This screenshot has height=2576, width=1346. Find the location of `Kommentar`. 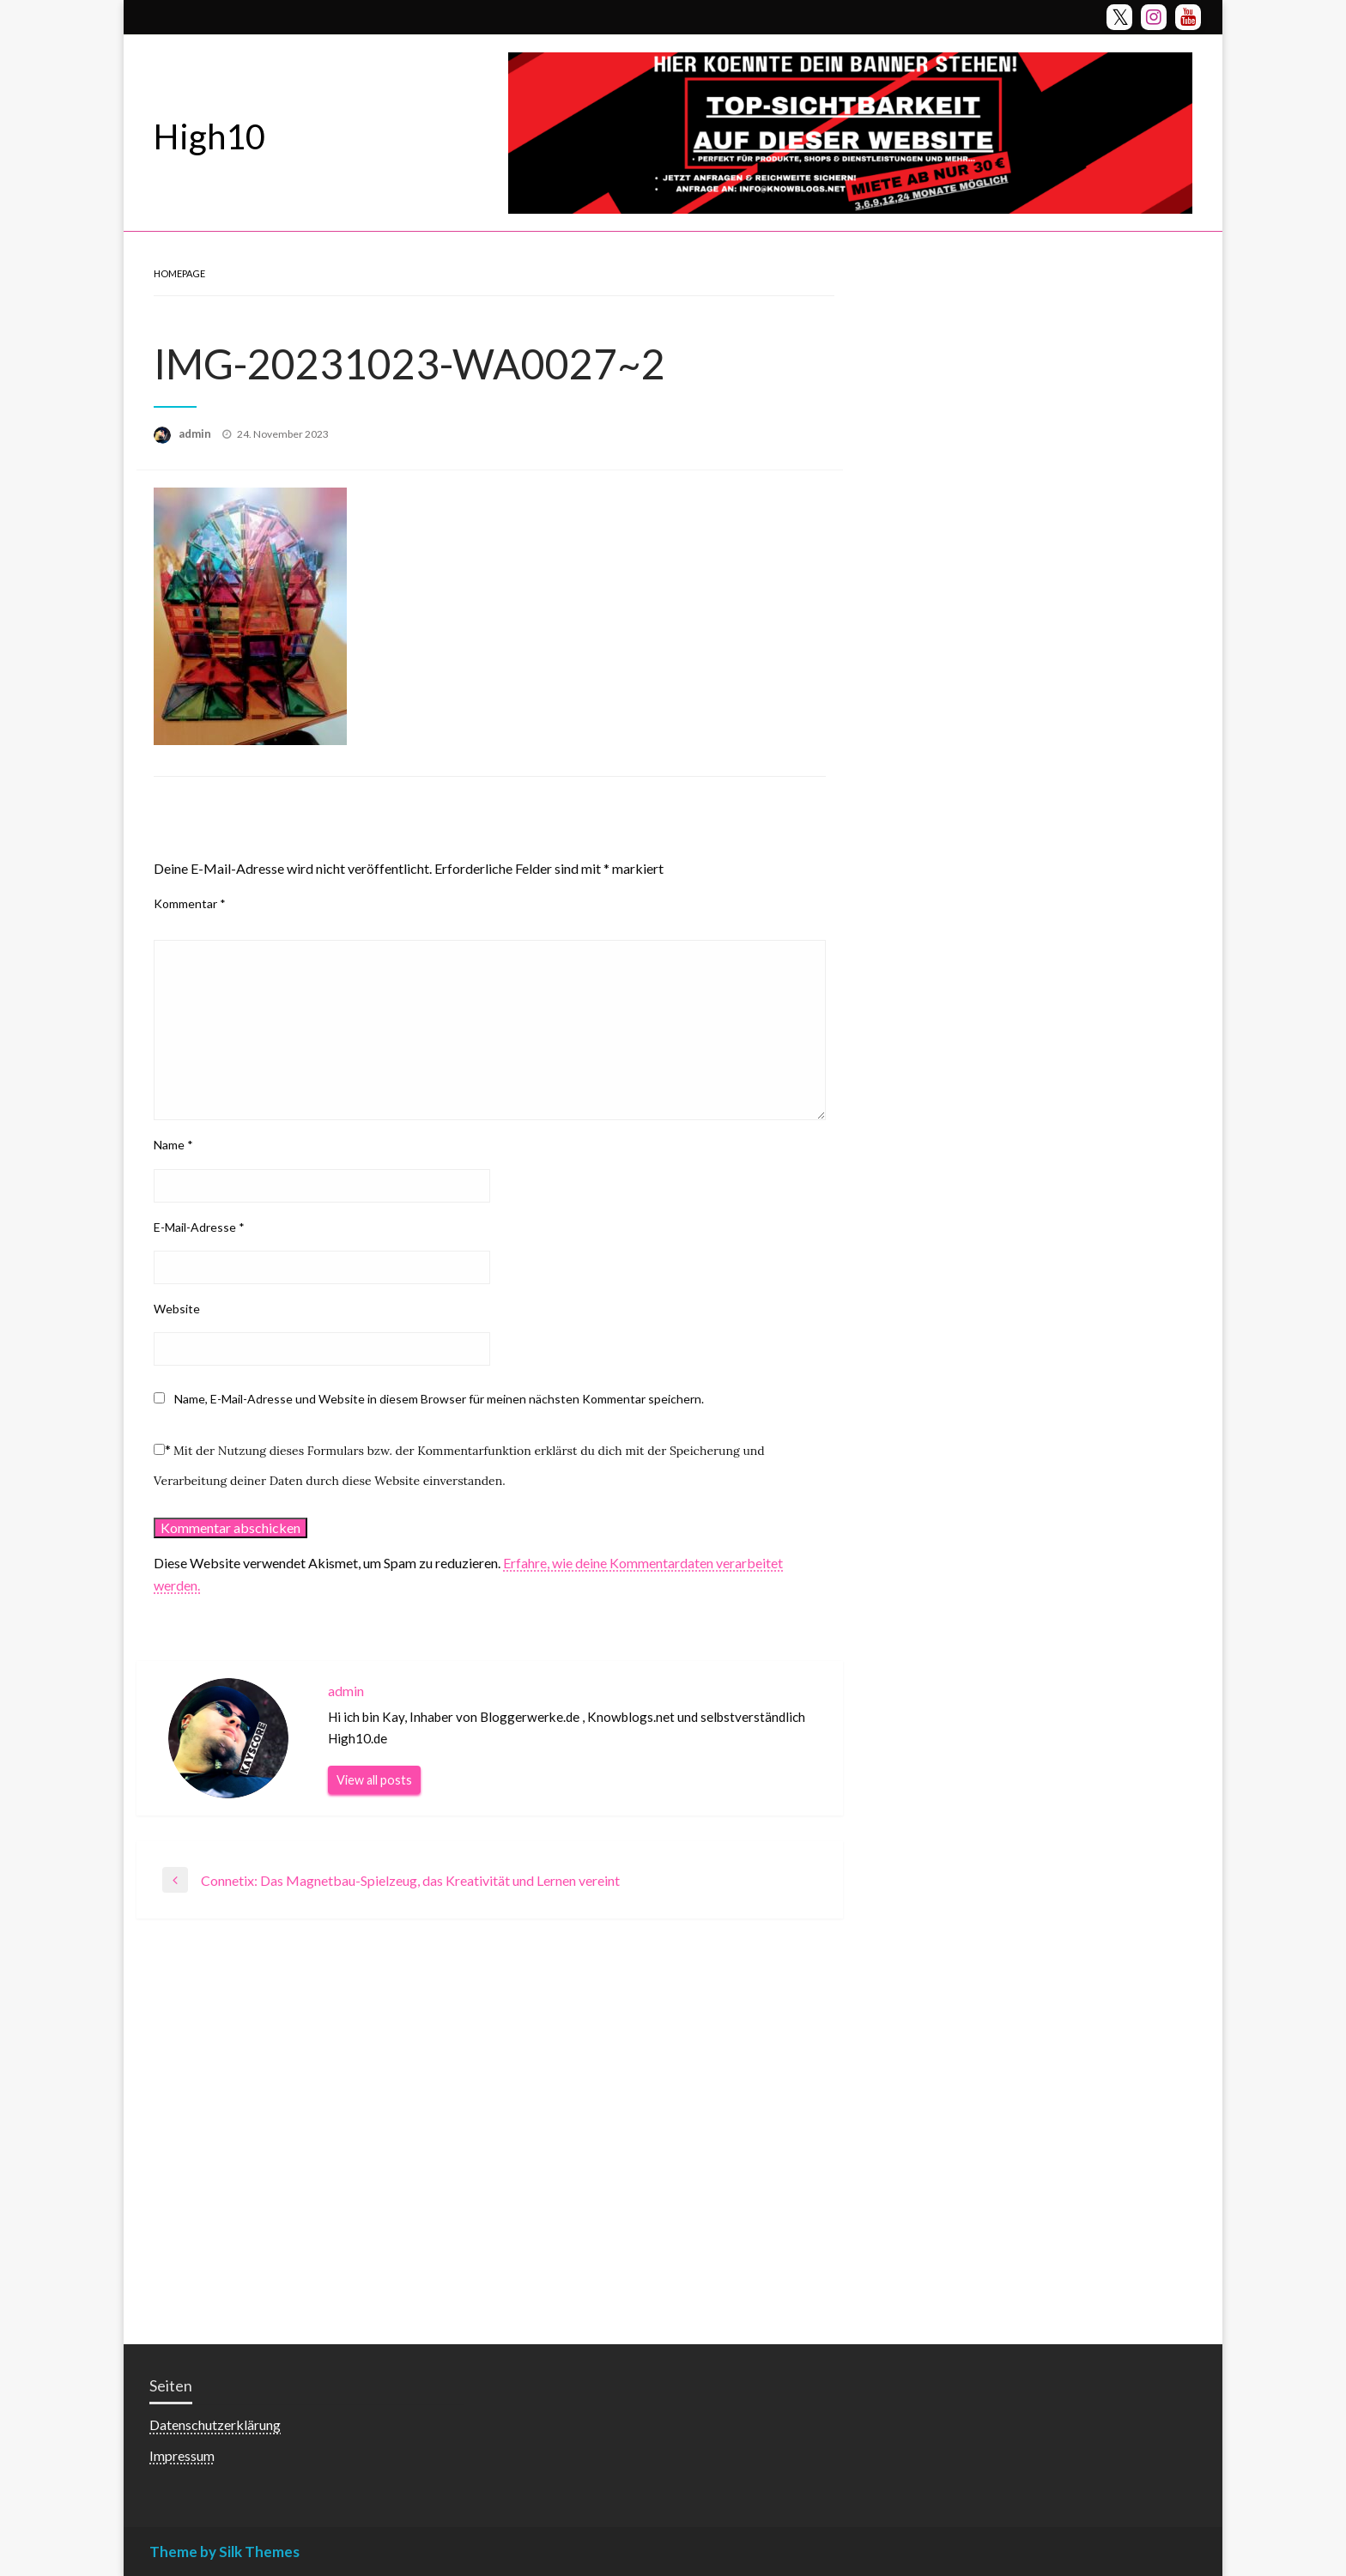

Kommentar is located at coordinates (190, 903).